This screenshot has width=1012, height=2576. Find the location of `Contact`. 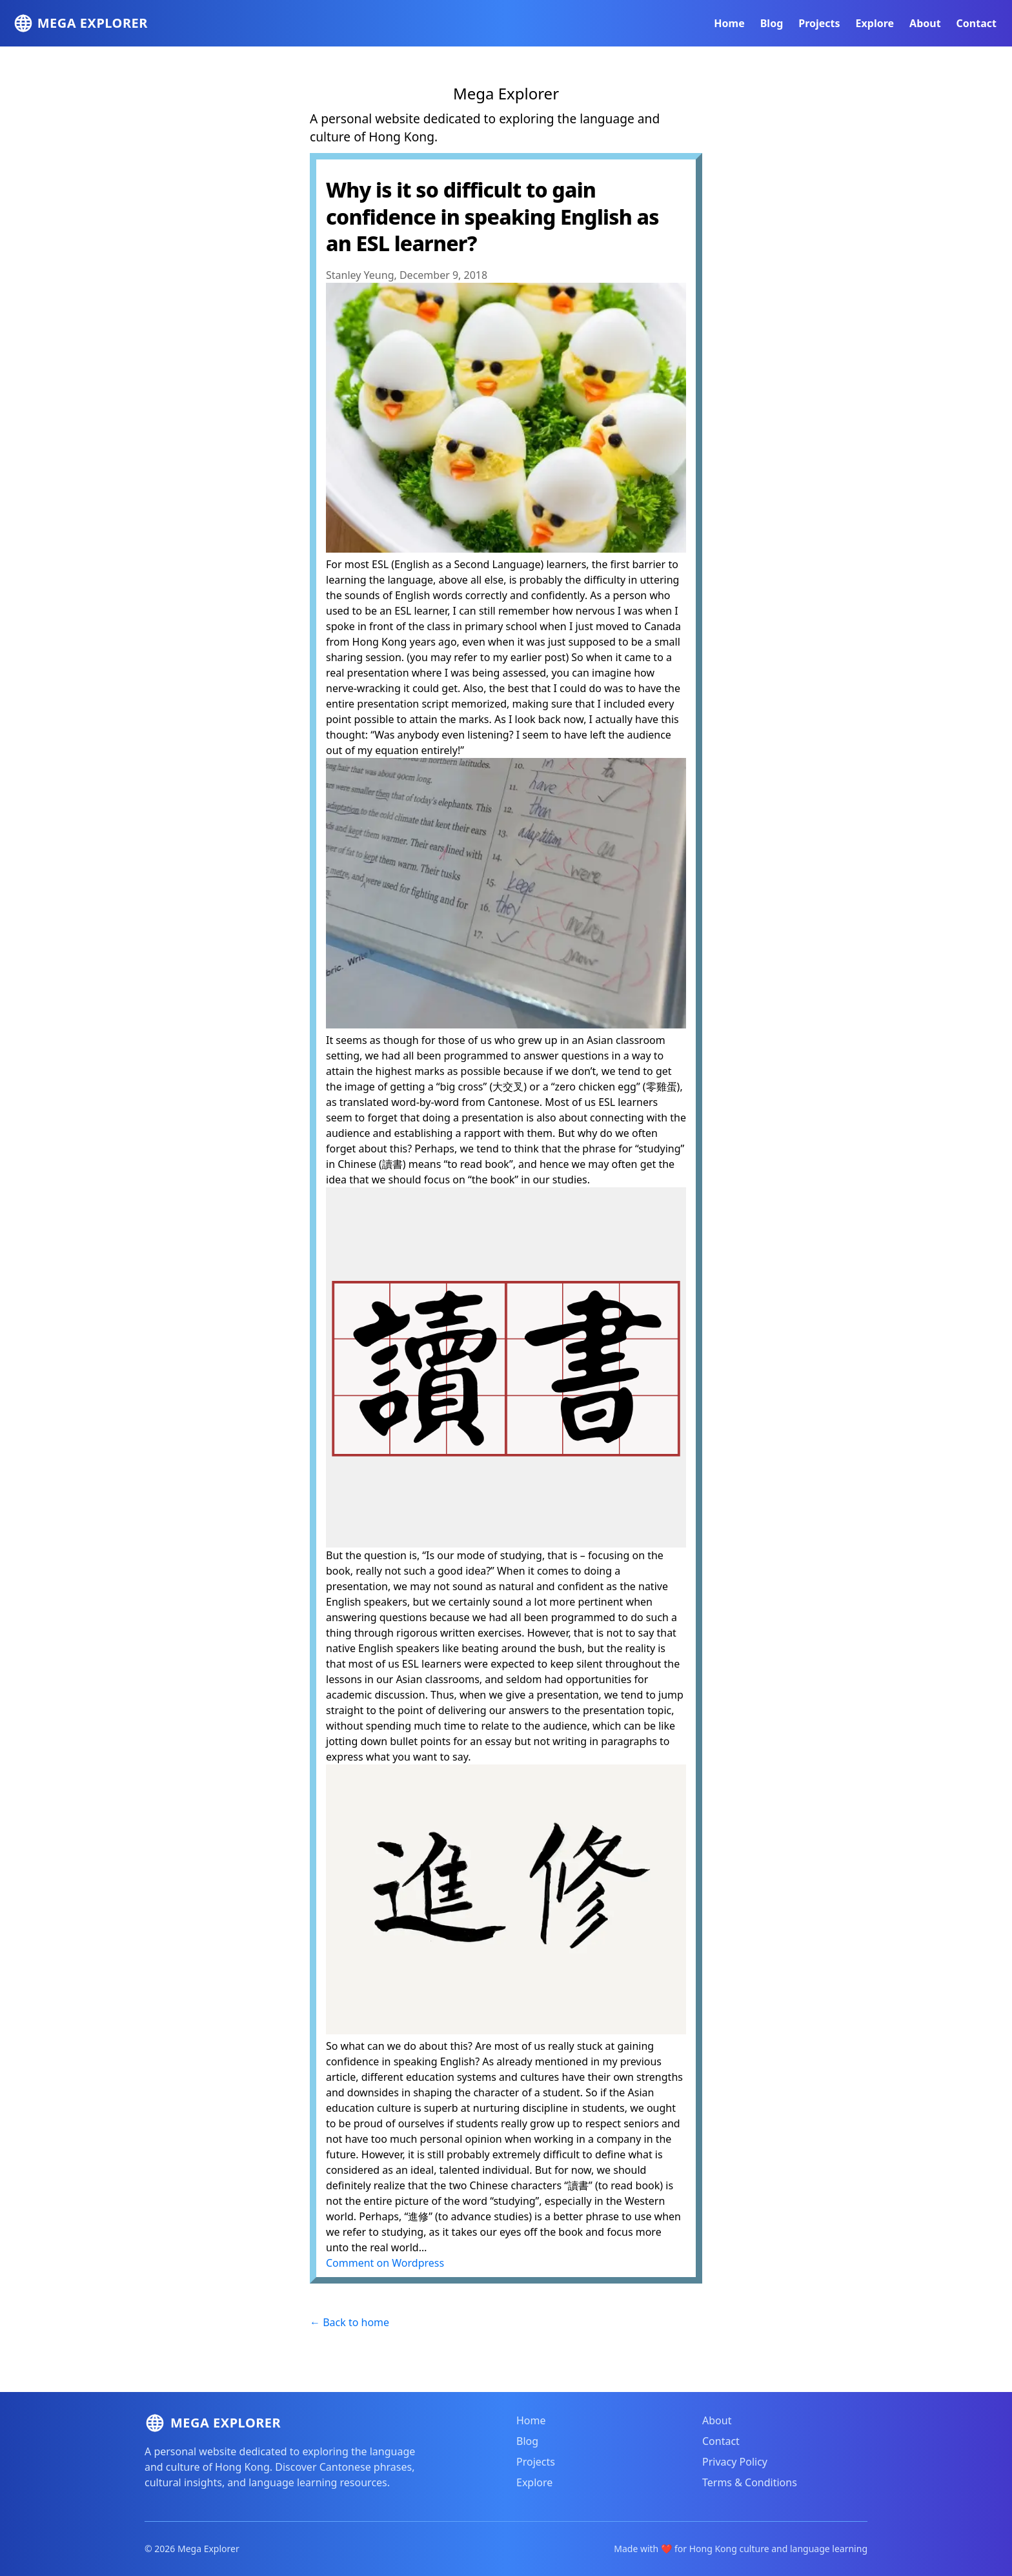

Contact is located at coordinates (976, 23).